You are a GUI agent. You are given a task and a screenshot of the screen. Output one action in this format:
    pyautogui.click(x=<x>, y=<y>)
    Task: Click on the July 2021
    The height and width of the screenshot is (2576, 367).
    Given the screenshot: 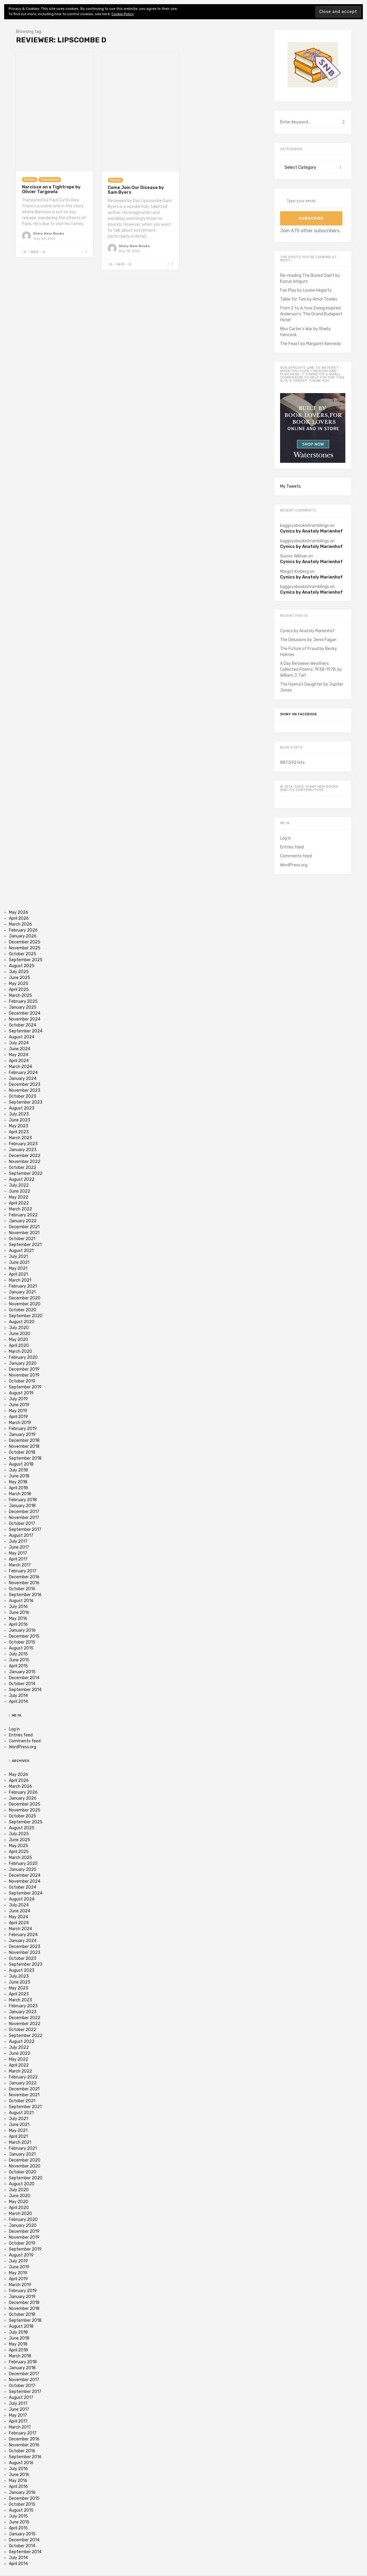 What is the action you would take?
    pyautogui.click(x=18, y=1256)
    